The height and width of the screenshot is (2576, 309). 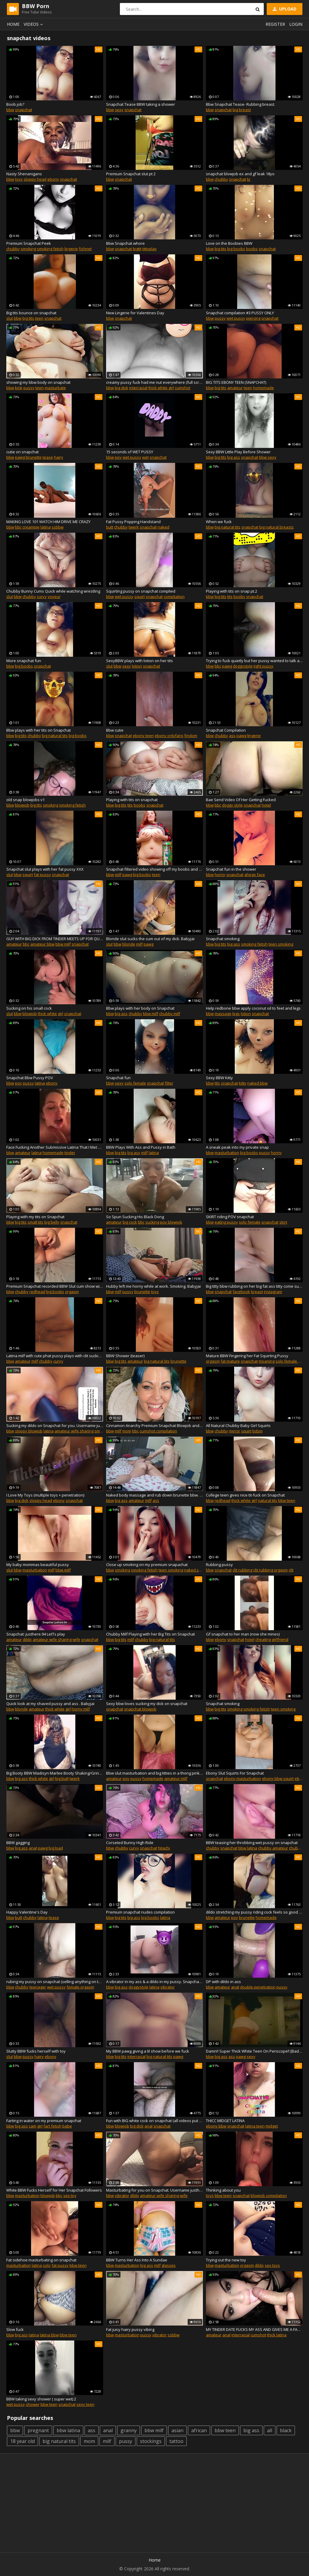 What do you see at coordinates (53, 179) in the screenshot?
I see `ebony` at bounding box center [53, 179].